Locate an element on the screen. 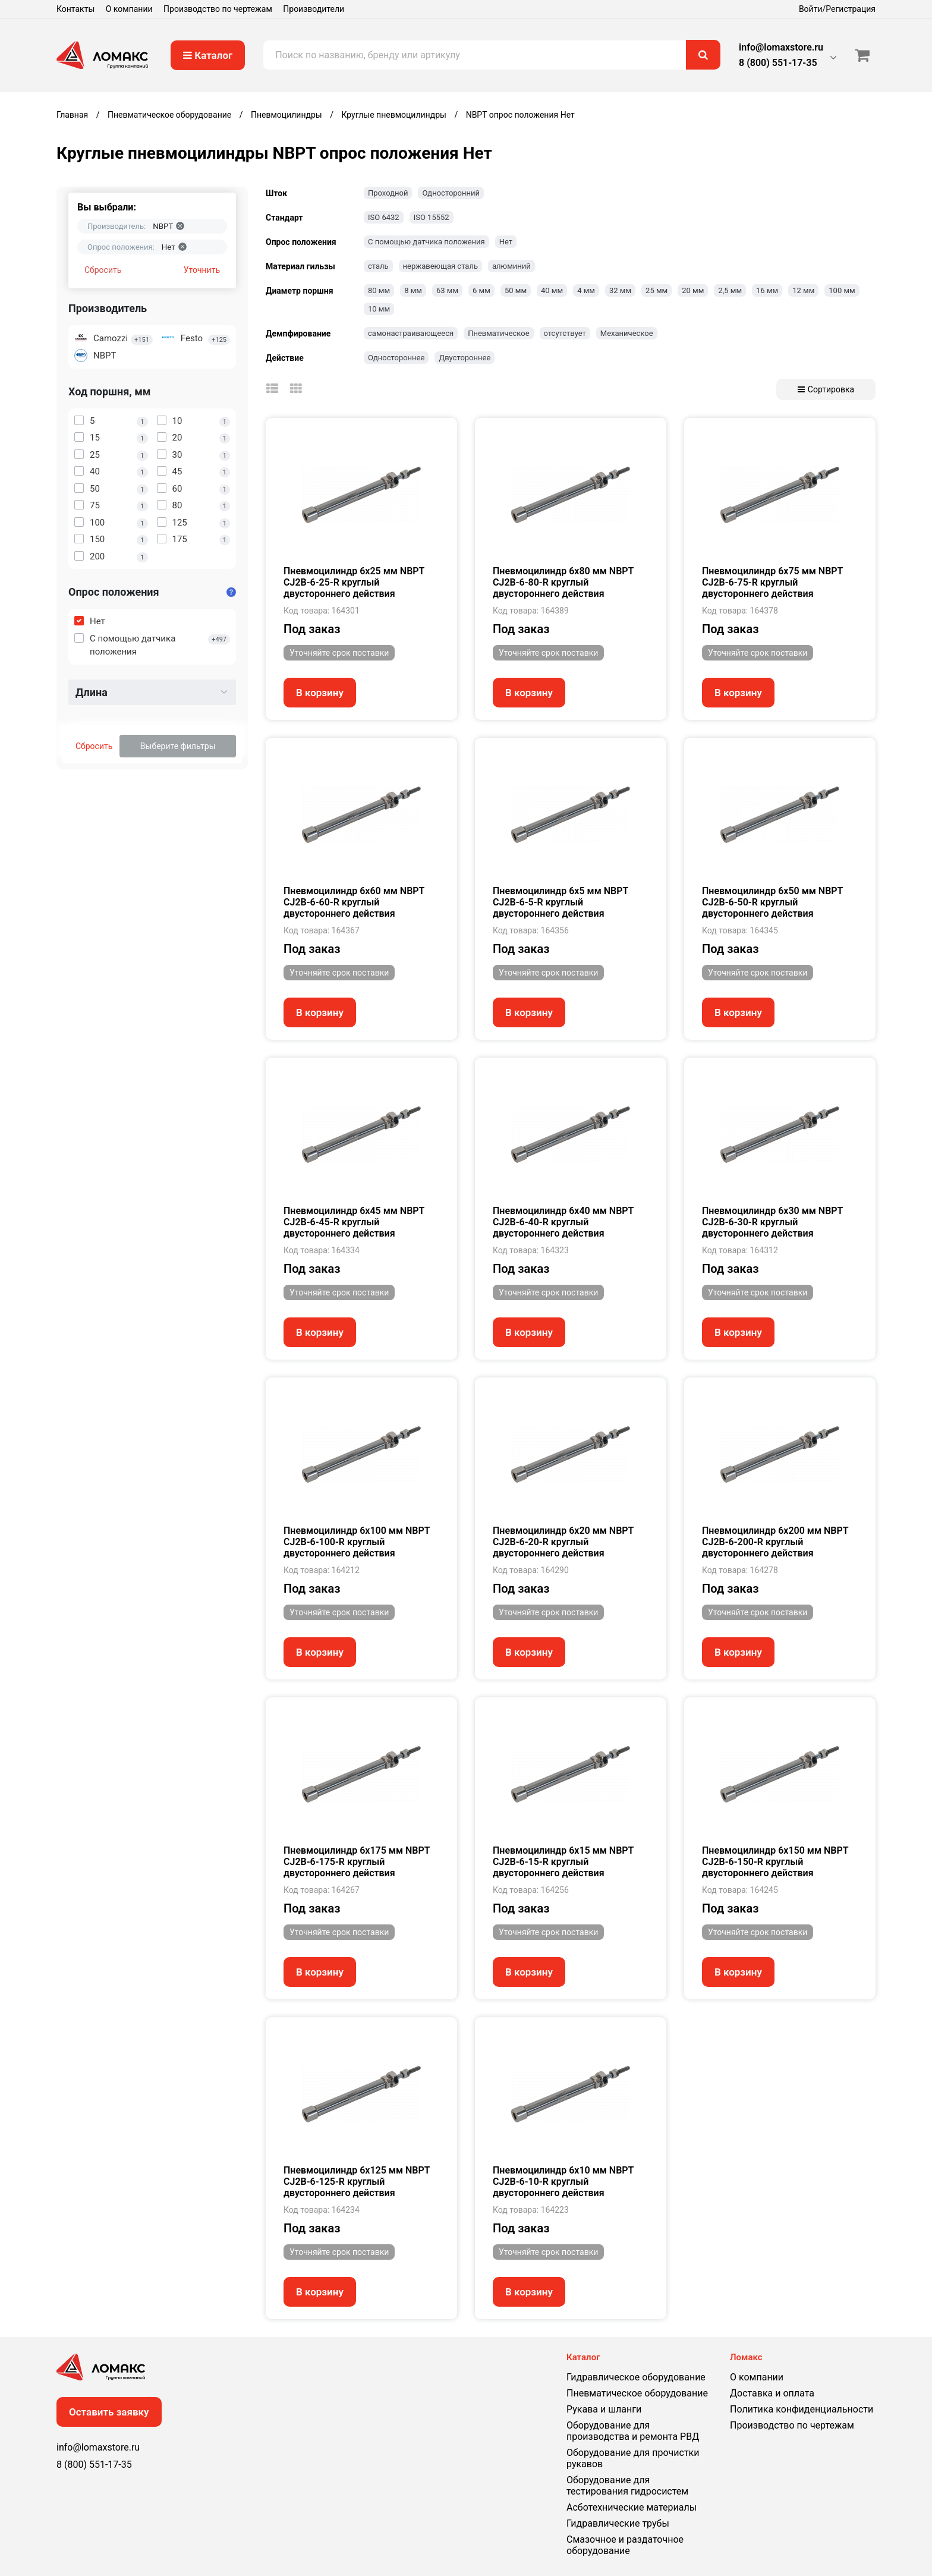  О компании is located at coordinates (129, 9).